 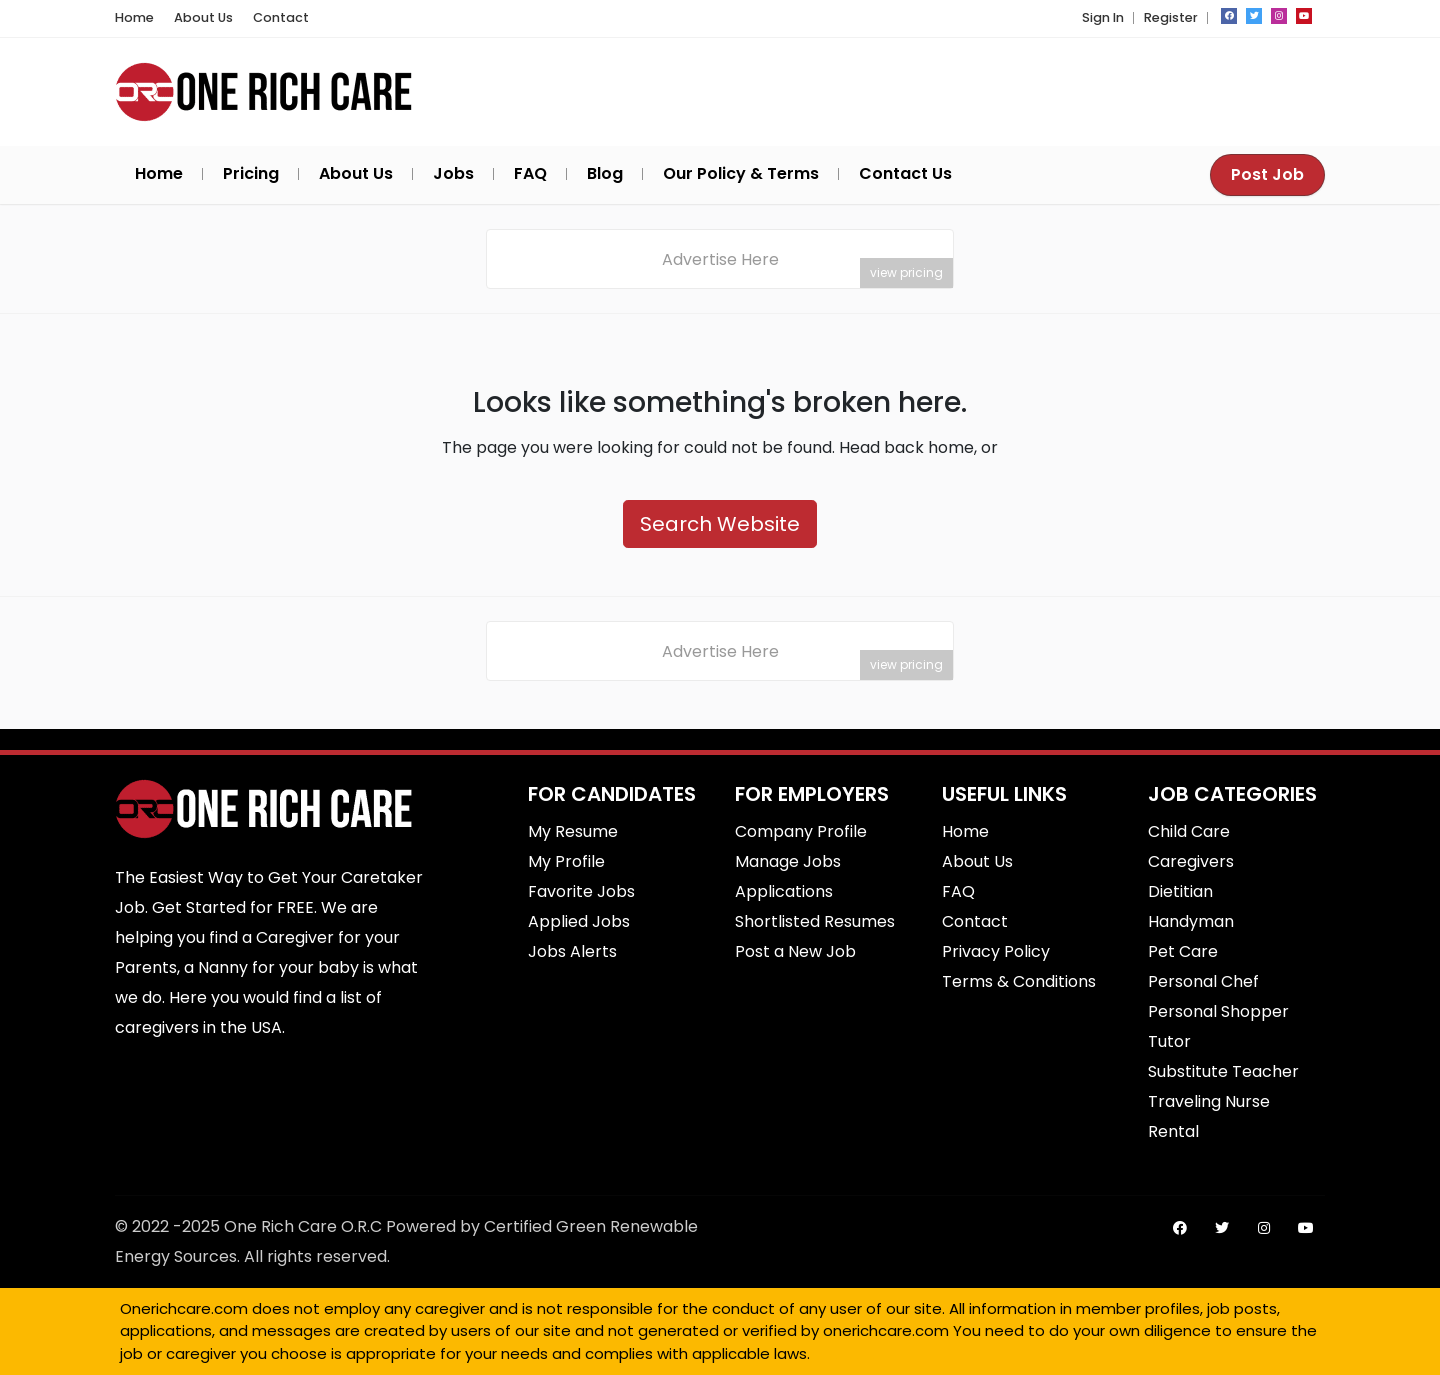 I want to click on SEO Srilanka, so click(x=814, y=1358).